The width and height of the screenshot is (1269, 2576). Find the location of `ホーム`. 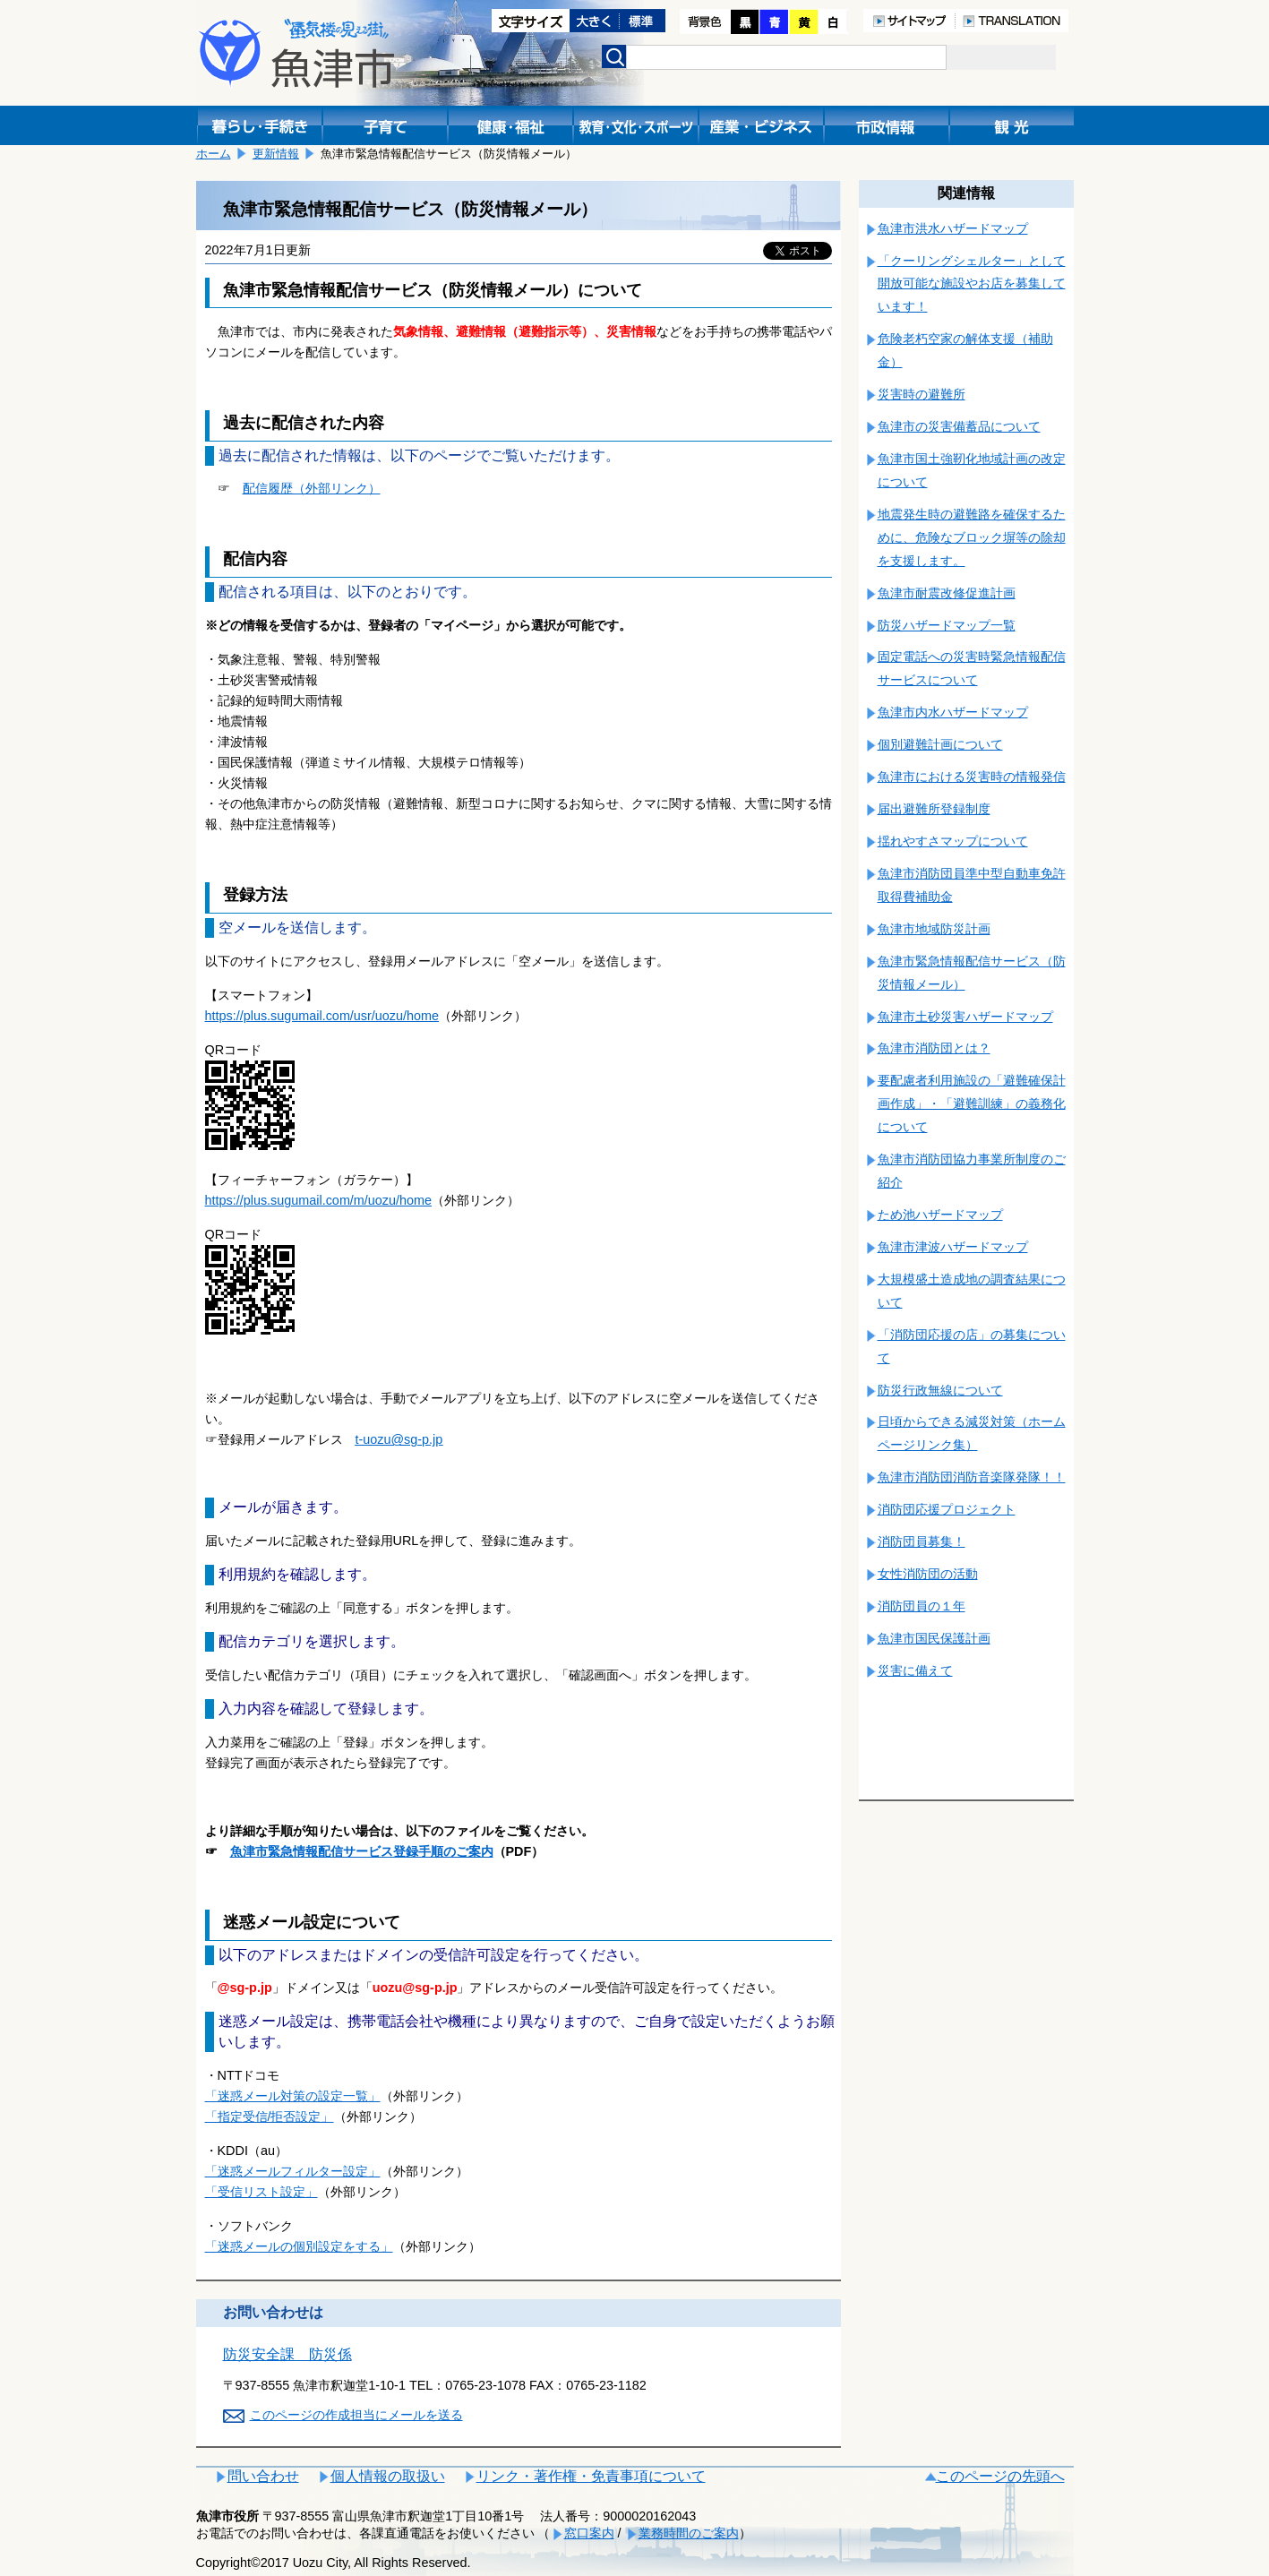

ホーム is located at coordinates (213, 153).